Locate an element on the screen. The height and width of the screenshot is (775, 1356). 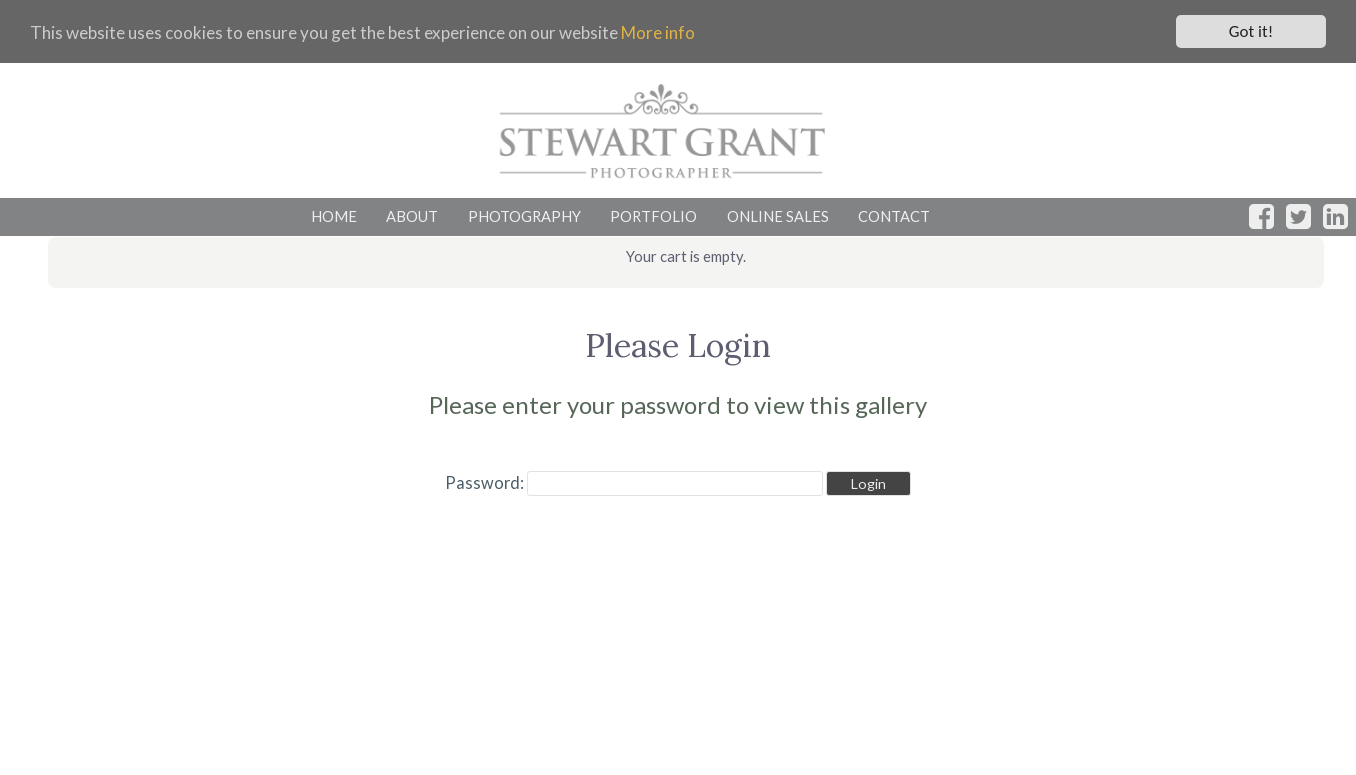
CONTACT is located at coordinates (894, 216).